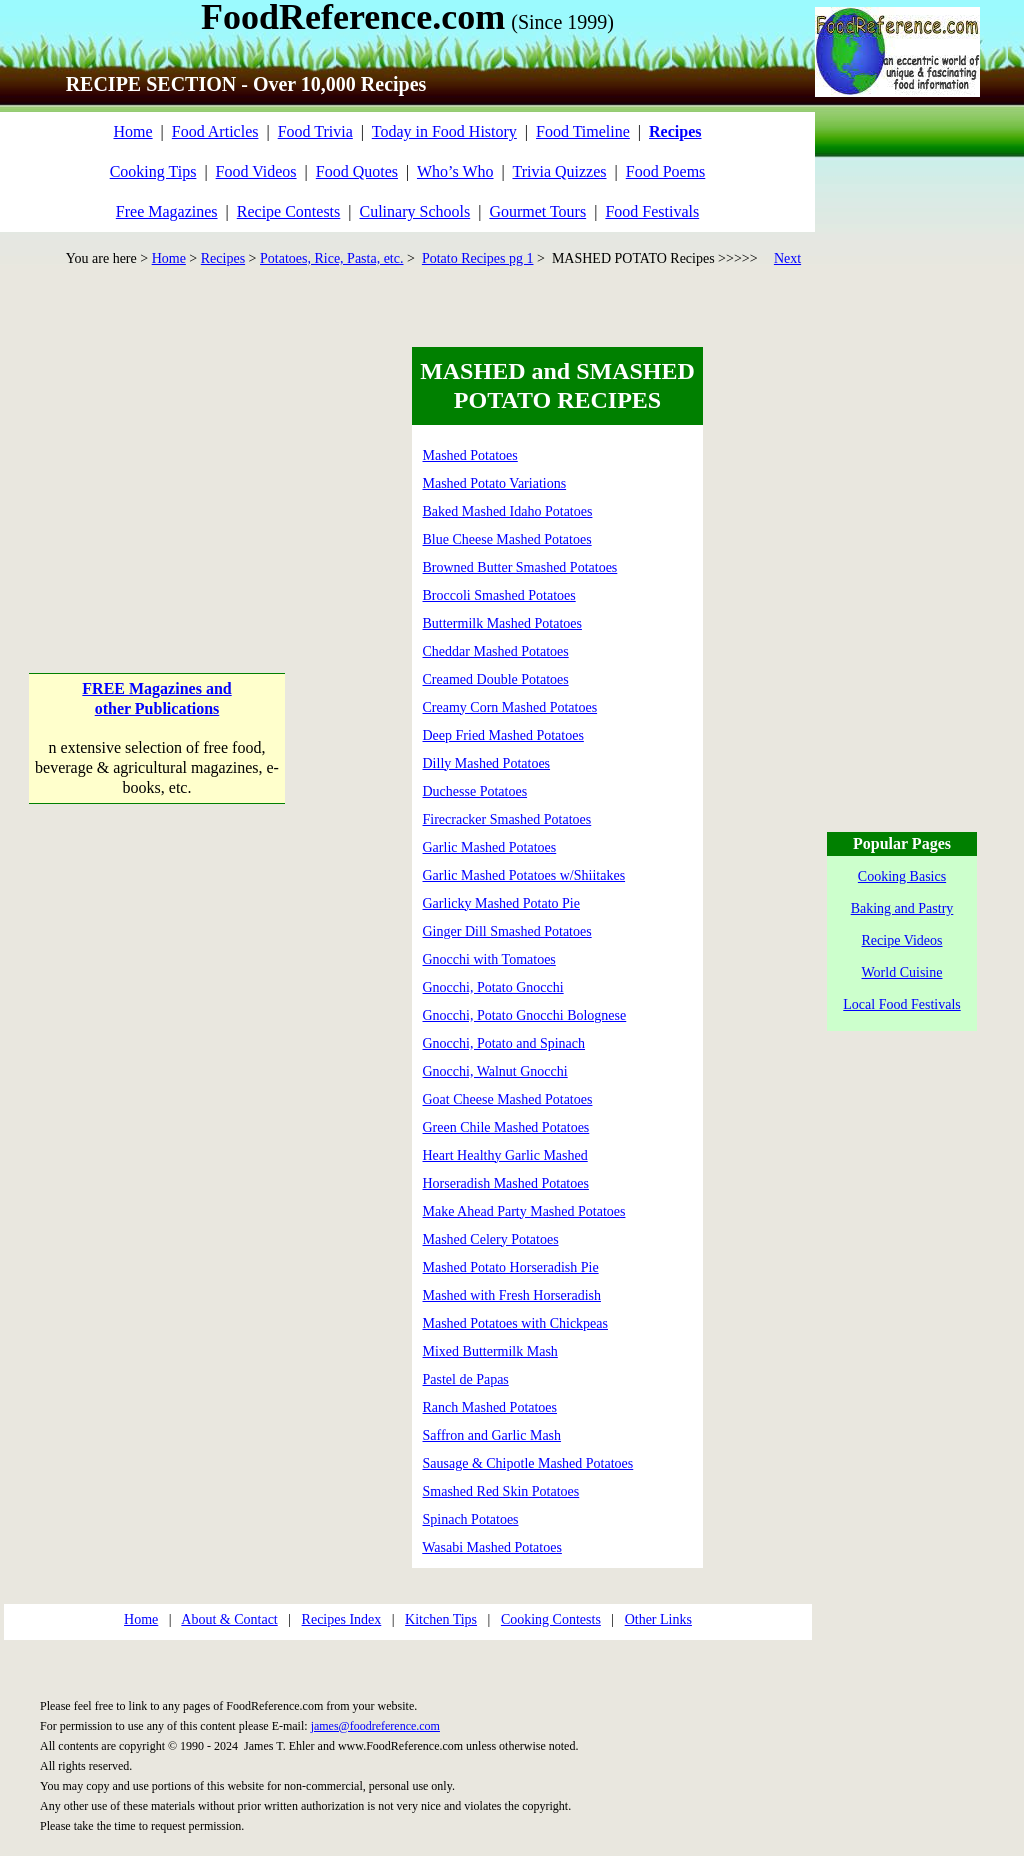 Image resolution: width=1024 pixels, height=1856 pixels. What do you see at coordinates (215, 131) in the screenshot?
I see `Food Articles` at bounding box center [215, 131].